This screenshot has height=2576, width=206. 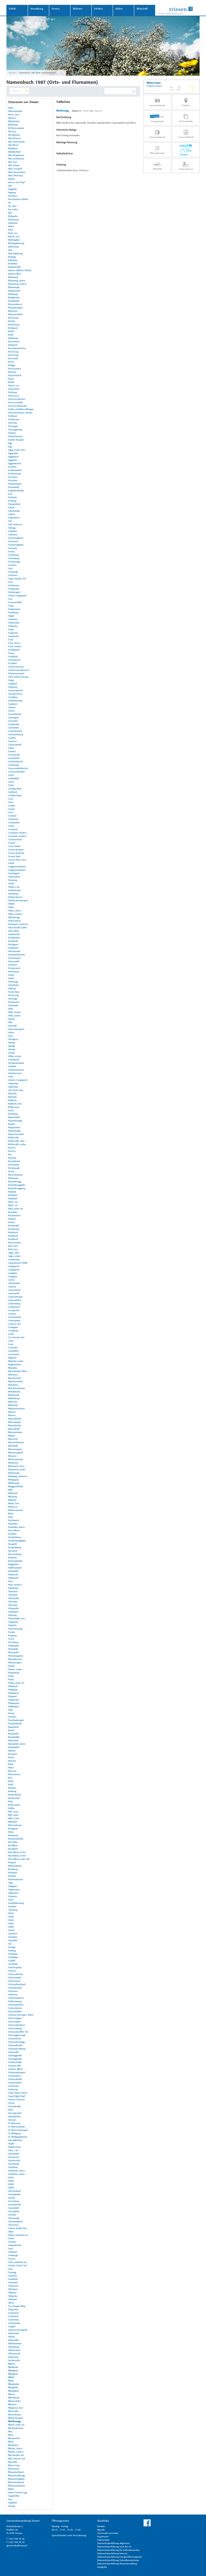 I want to click on Ruebank, so click(x=12, y=1873).